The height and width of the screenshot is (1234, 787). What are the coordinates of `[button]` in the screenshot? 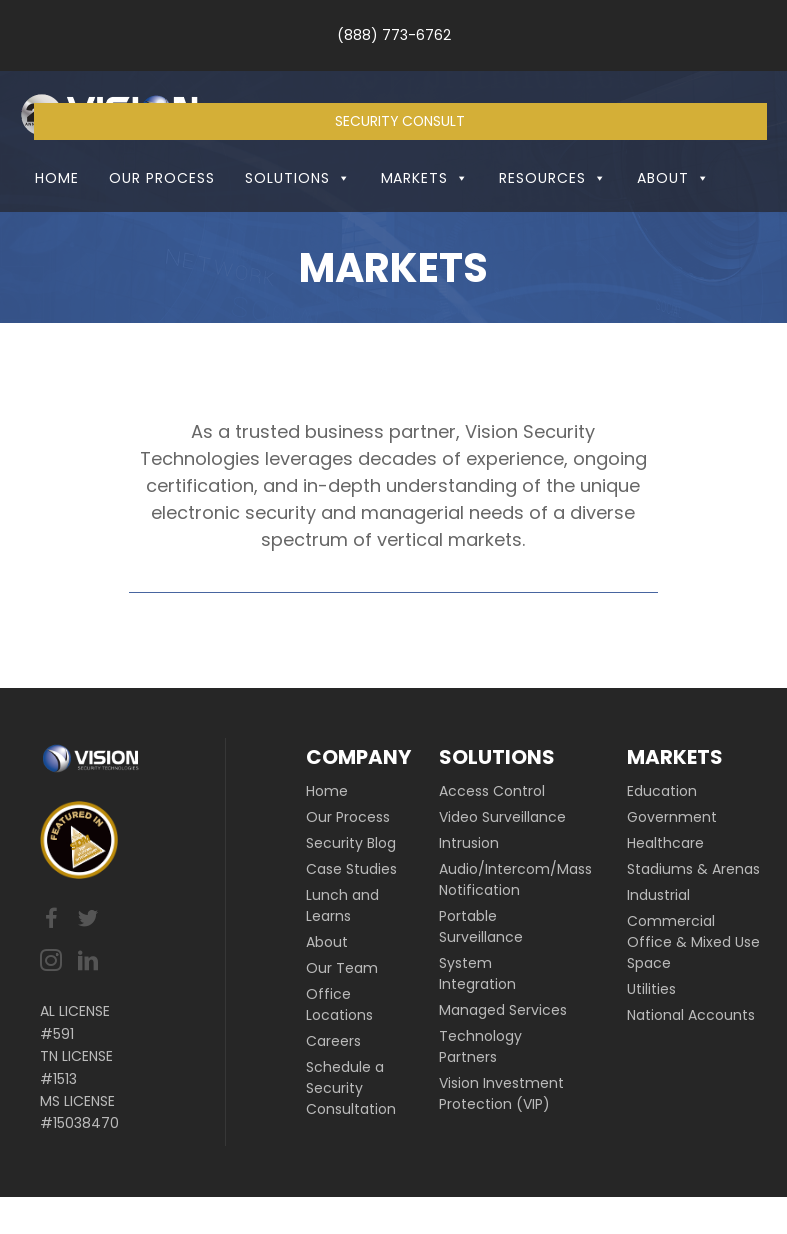 It's located at (340, 215).